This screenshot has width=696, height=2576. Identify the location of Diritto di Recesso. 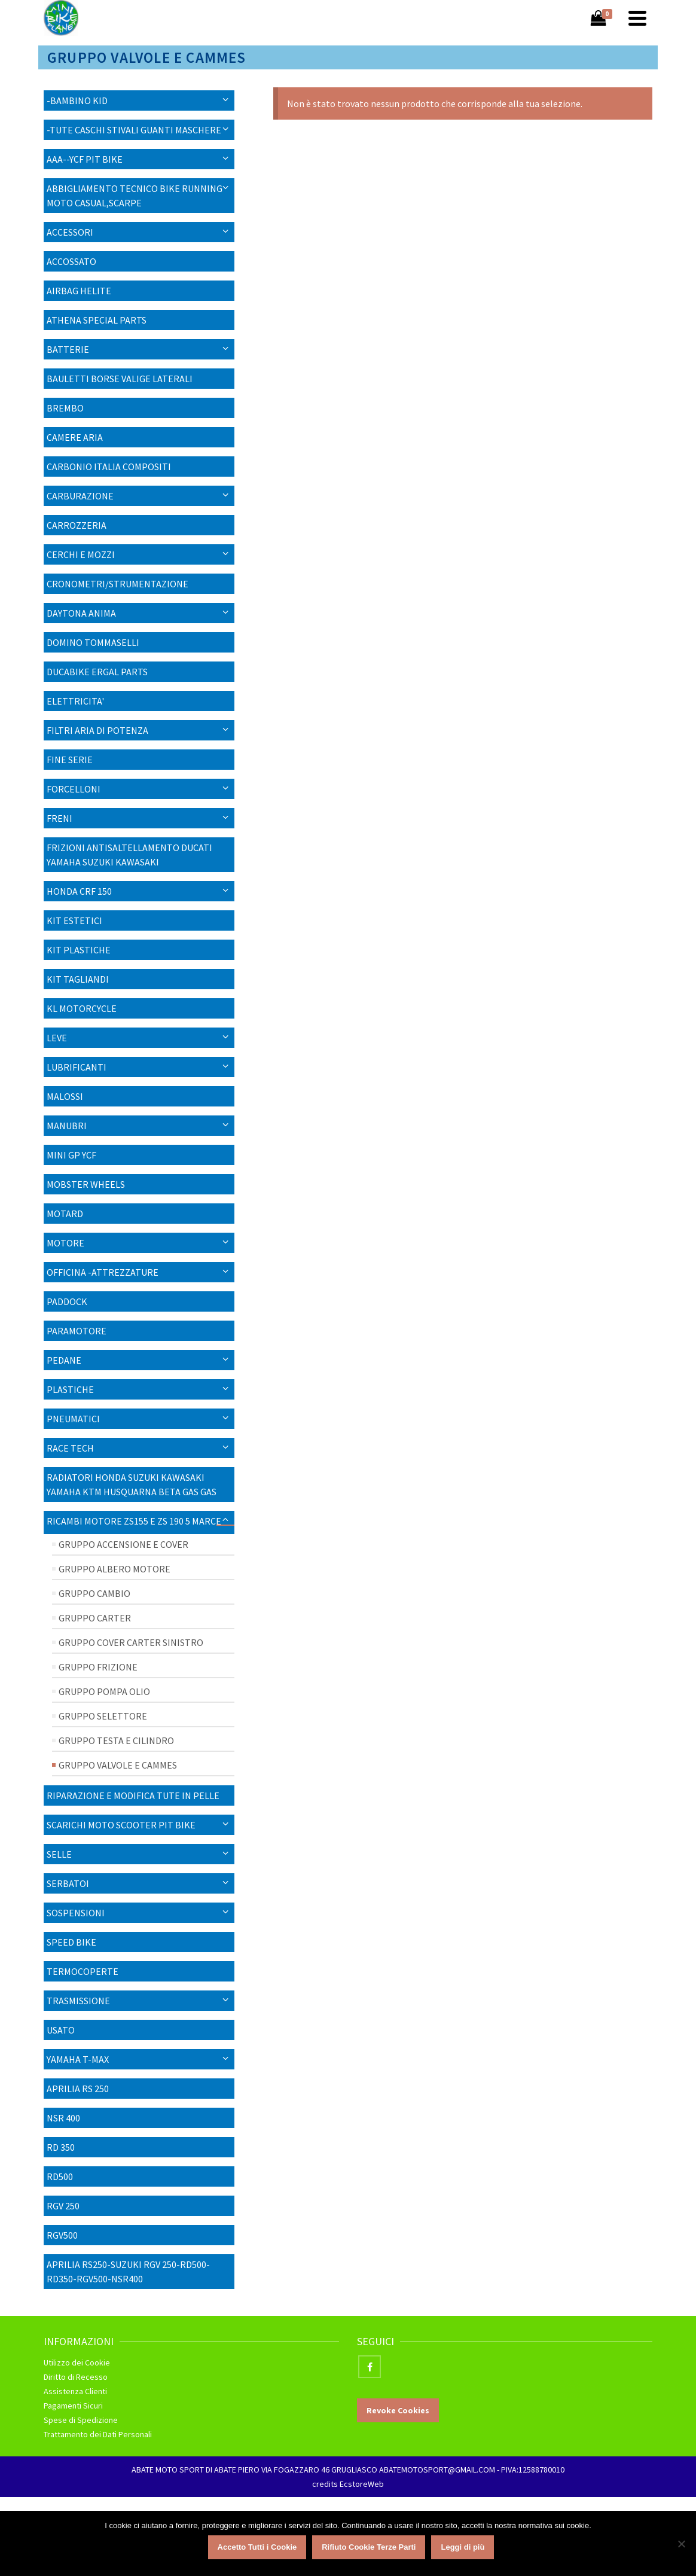
(76, 2376).